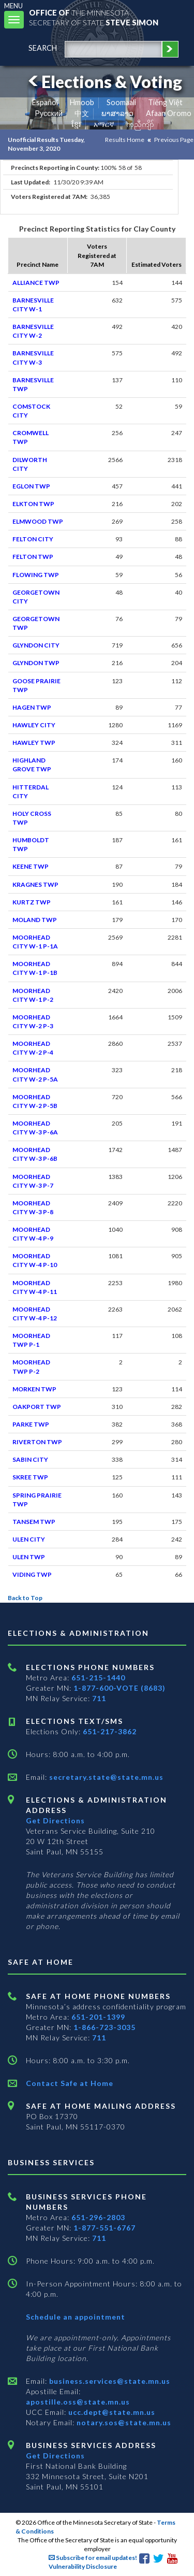  I want to click on Afaan Oromo, so click(168, 113).